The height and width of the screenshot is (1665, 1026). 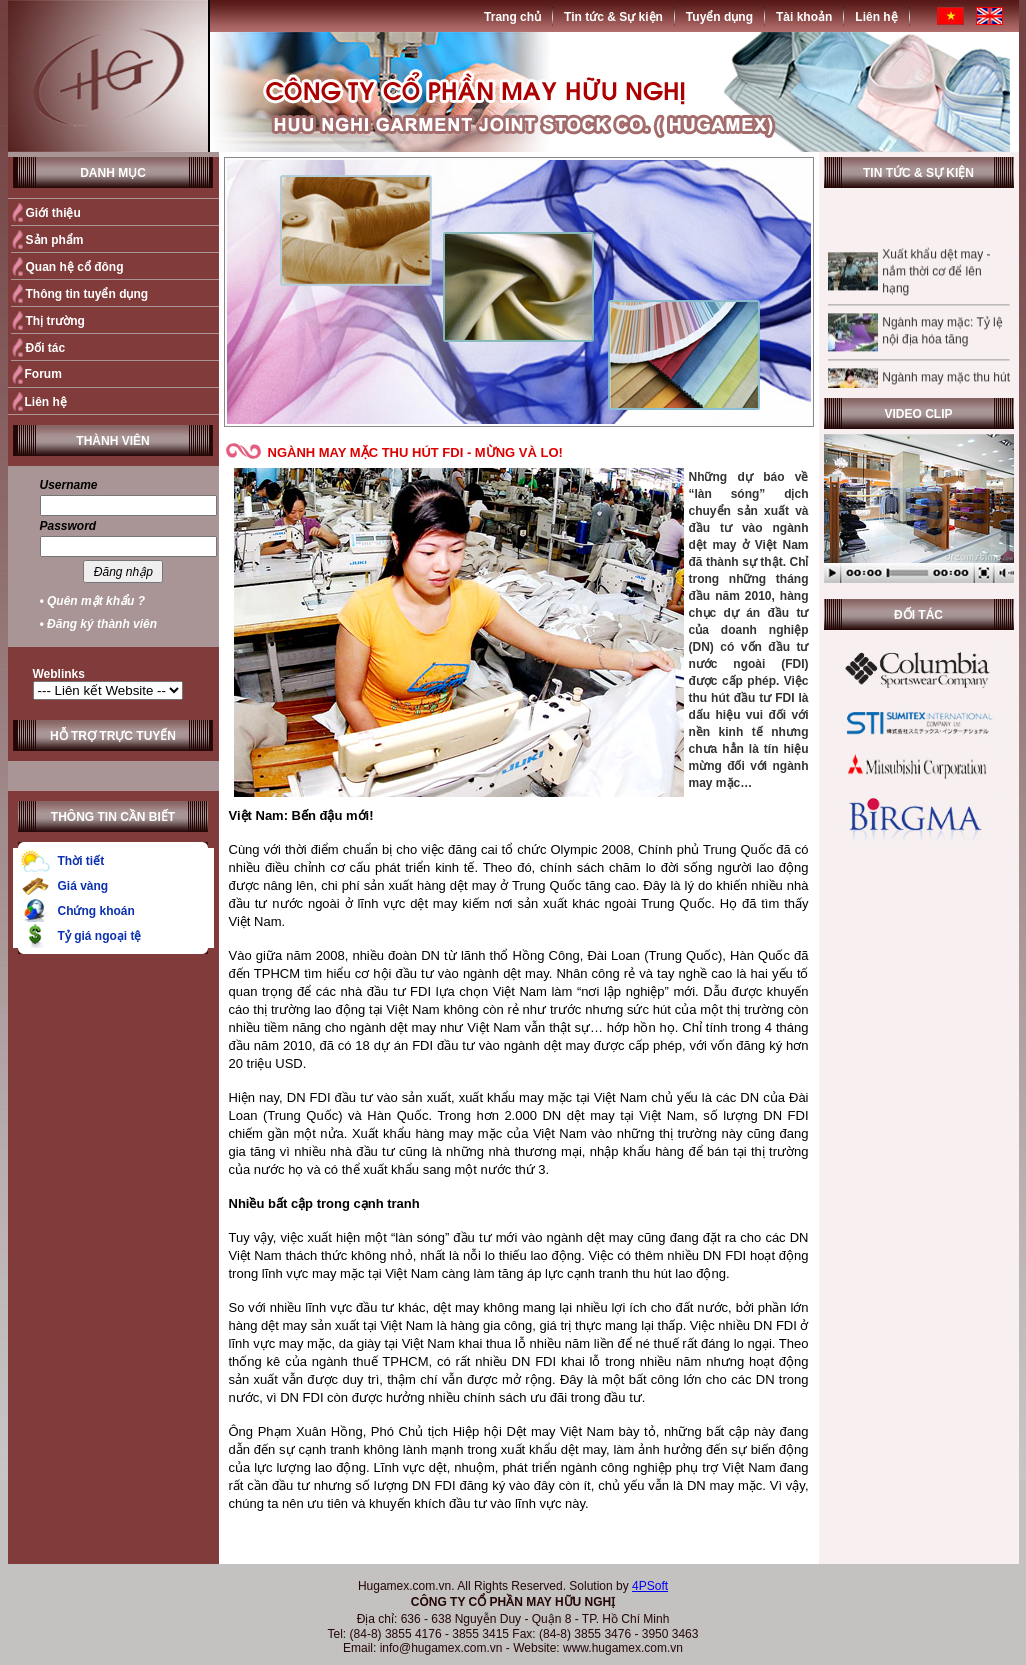 What do you see at coordinates (83, 886) in the screenshot?
I see `Giá vàng` at bounding box center [83, 886].